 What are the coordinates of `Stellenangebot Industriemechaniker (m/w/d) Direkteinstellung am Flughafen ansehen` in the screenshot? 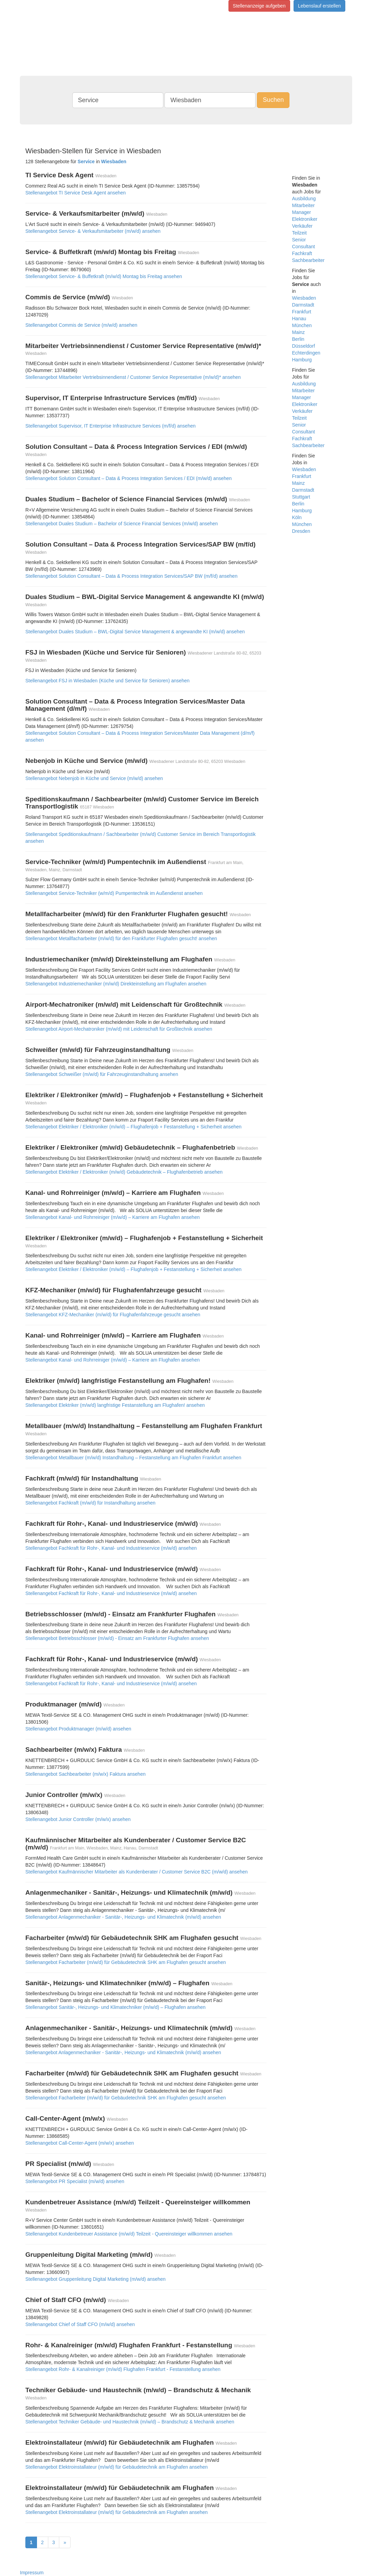 It's located at (115, 983).